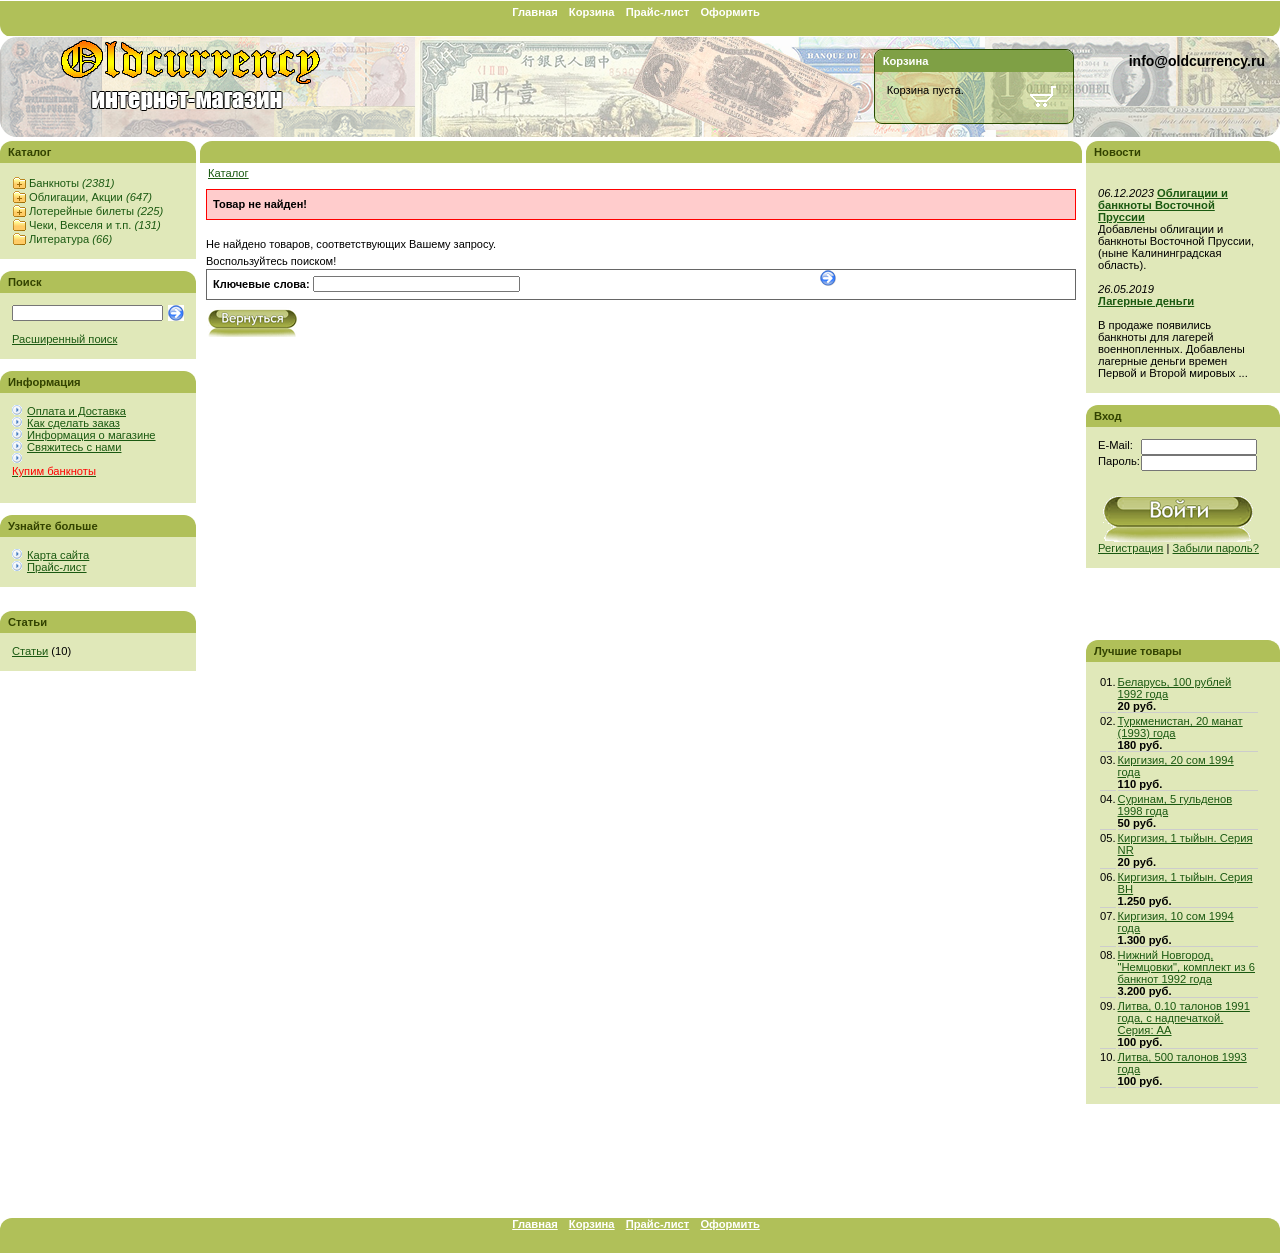  What do you see at coordinates (658, 12) in the screenshot?
I see `Прайс-лист` at bounding box center [658, 12].